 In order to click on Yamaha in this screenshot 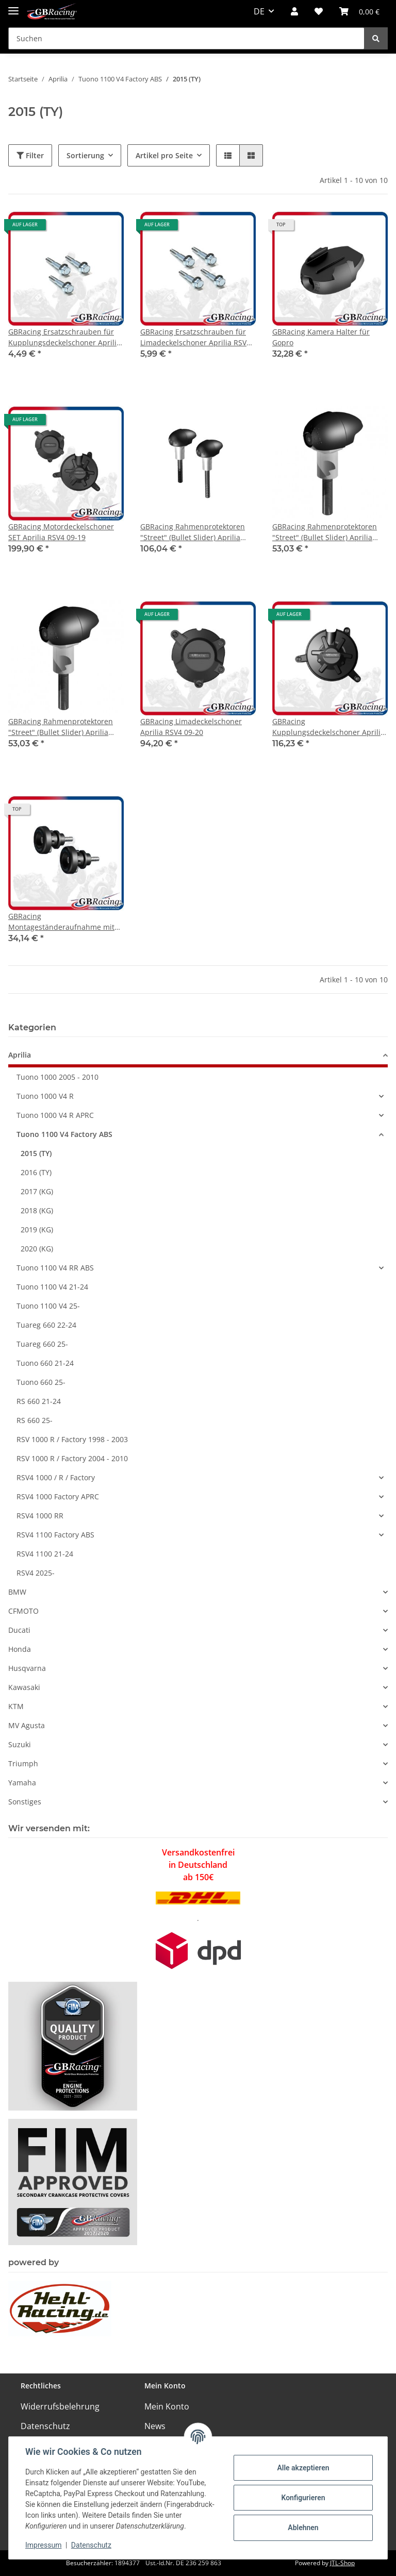, I will do `click(22, 1782)`.